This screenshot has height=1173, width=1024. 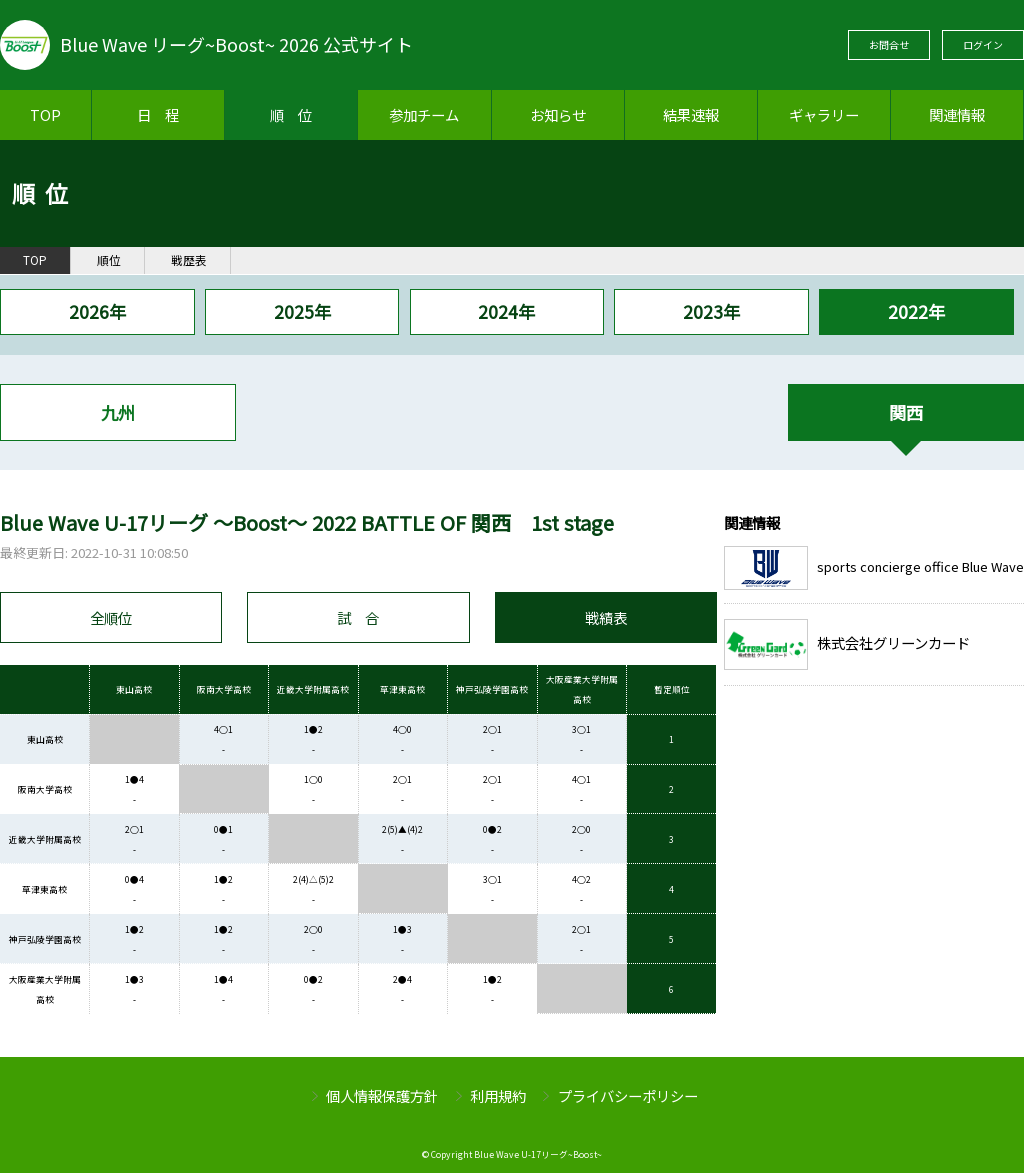 I want to click on 順位, so click(x=109, y=260).